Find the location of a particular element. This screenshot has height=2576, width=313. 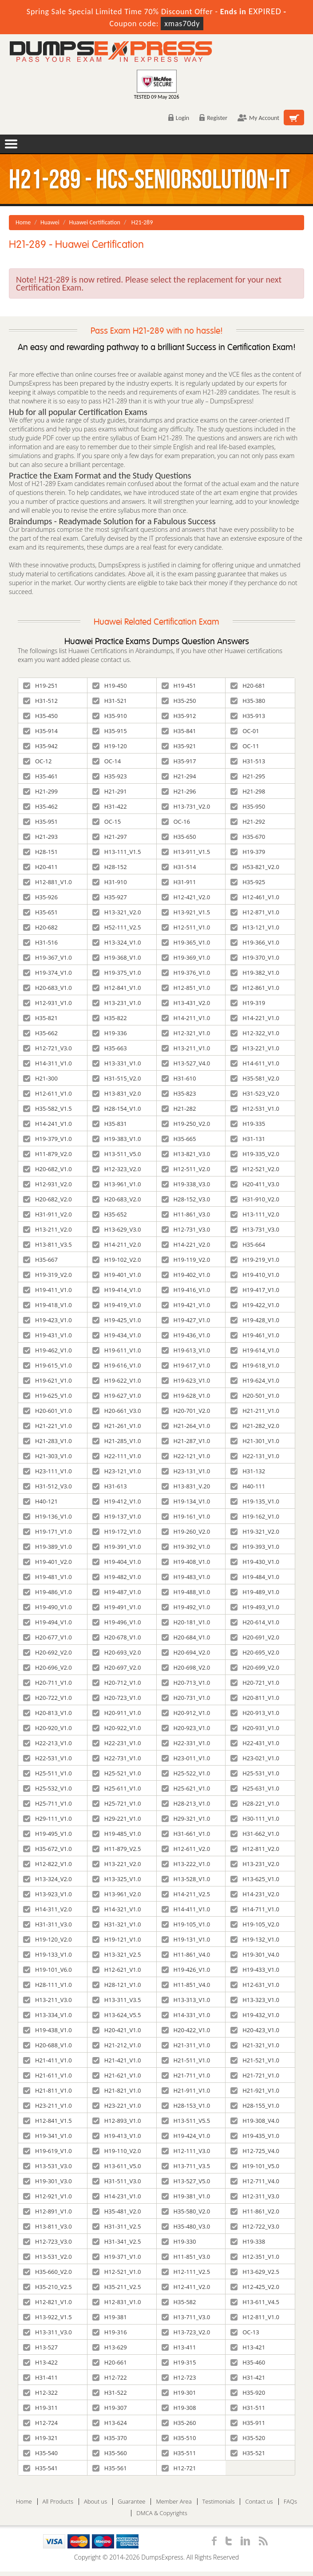

H21-292 is located at coordinates (247, 821).